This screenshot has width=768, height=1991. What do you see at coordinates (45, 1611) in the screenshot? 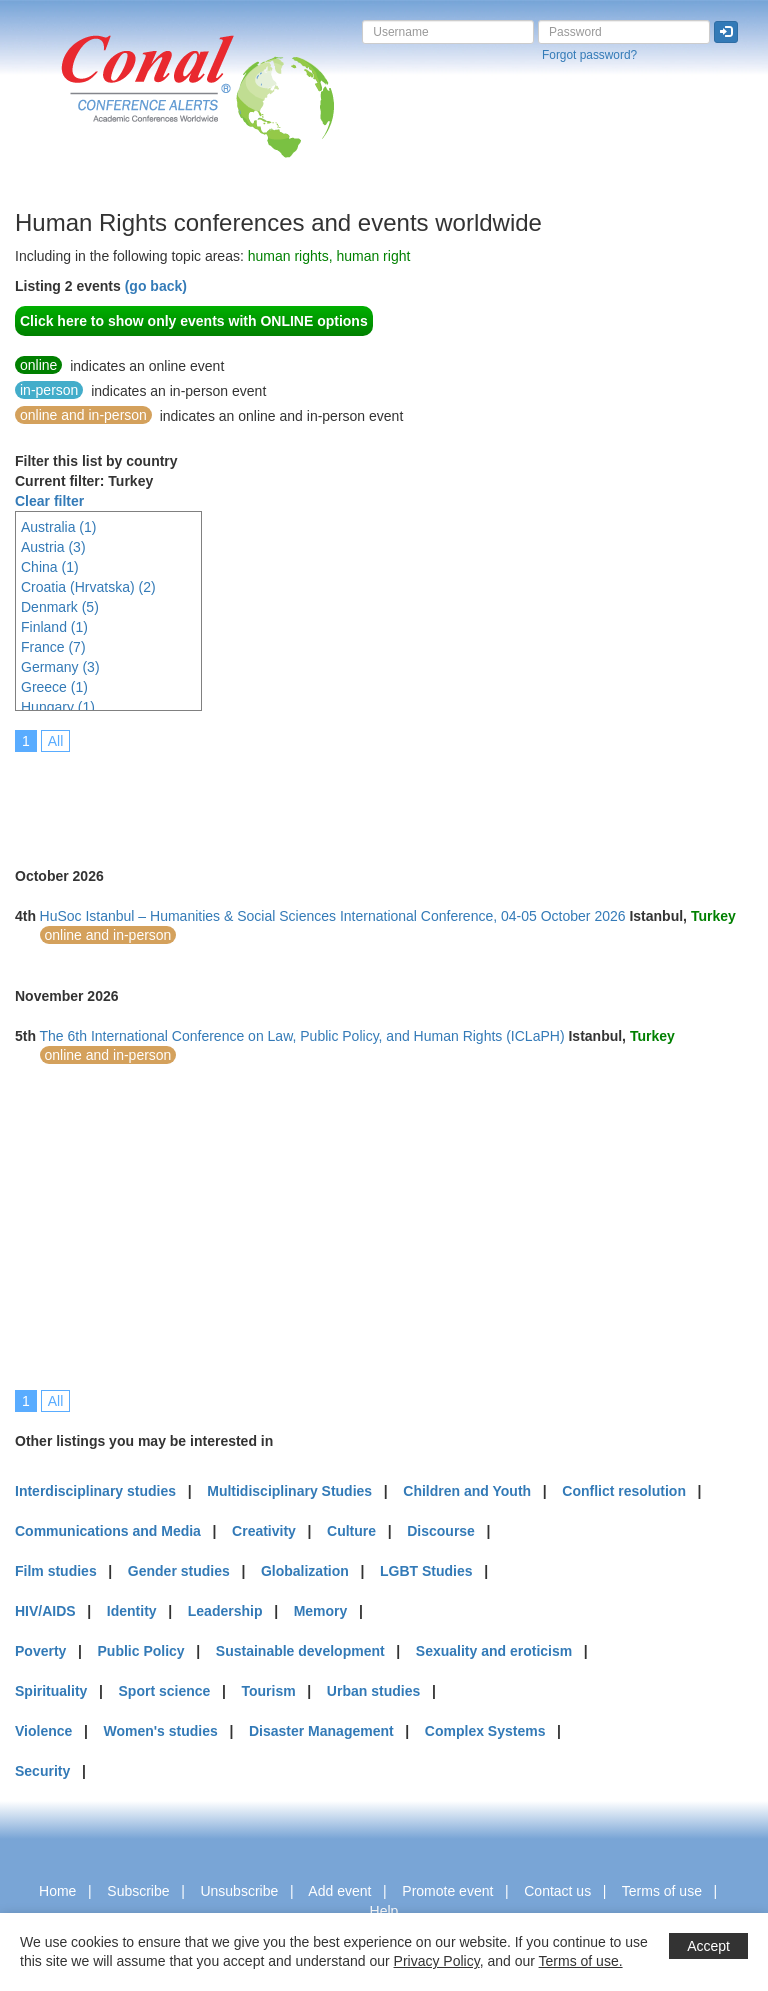
I see `HIV/AIDS` at bounding box center [45, 1611].